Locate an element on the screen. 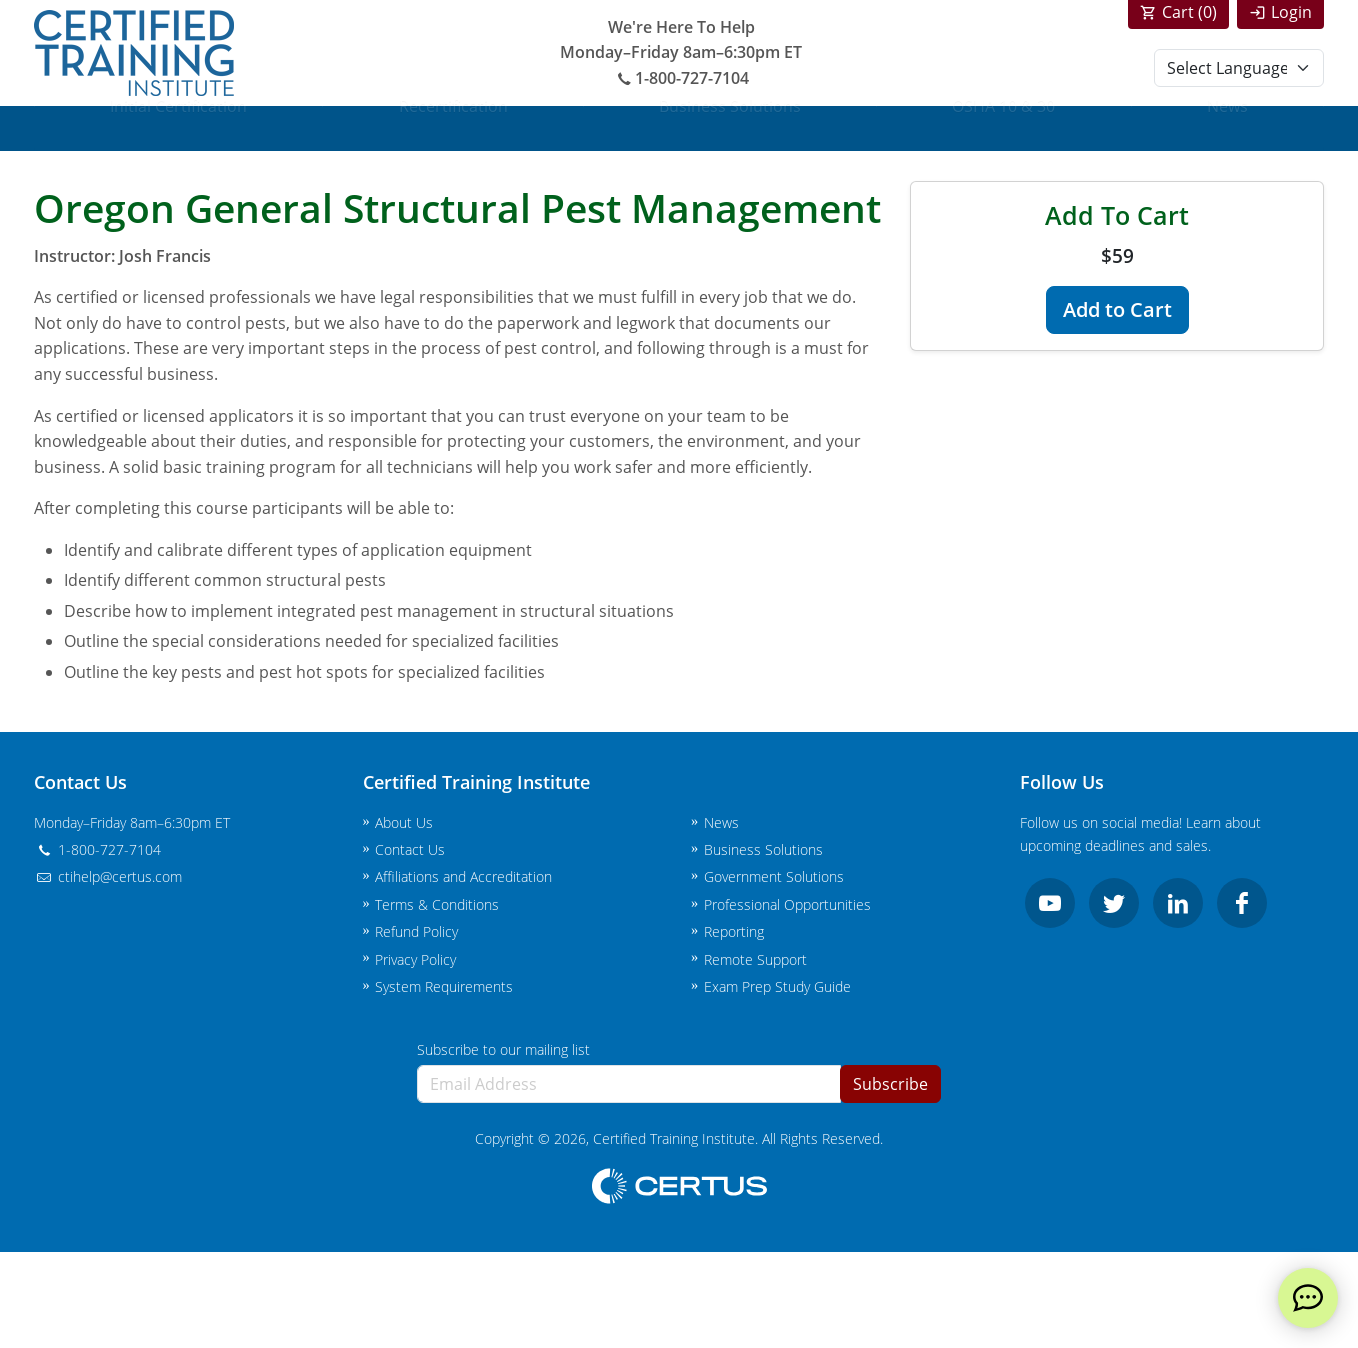 The image size is (1358, 1348). Subscribe is located at coordinates (890, 1084).